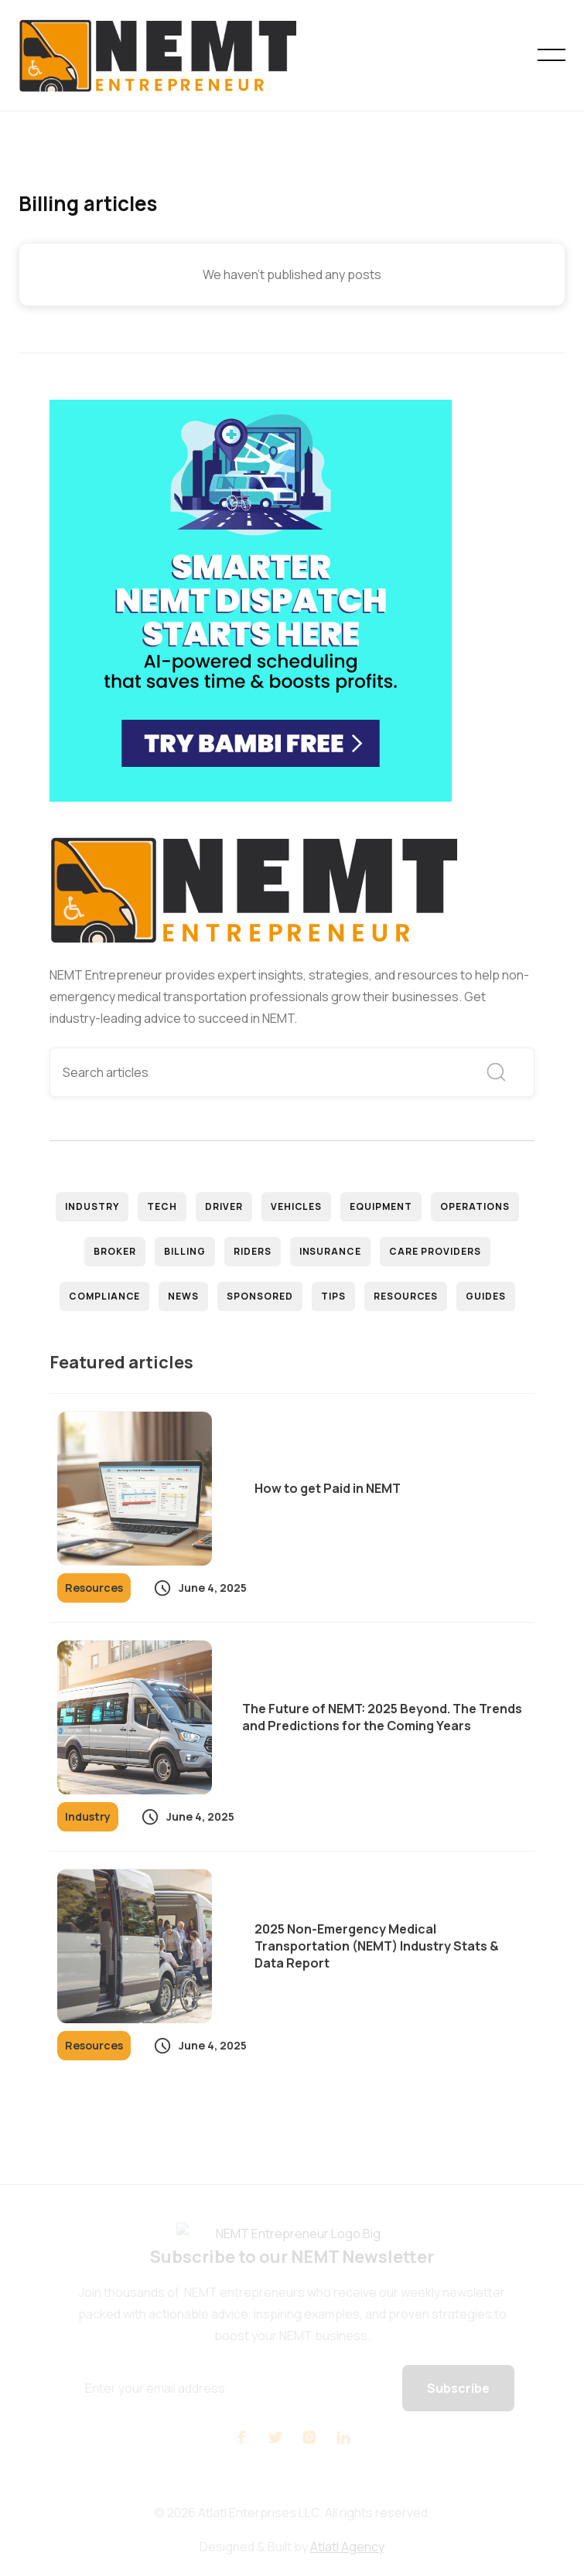 This screenshot has height=2576, width=584. Describe the element at coordinates (115, 1251) in the screenshot. I see `Broker` at that location.